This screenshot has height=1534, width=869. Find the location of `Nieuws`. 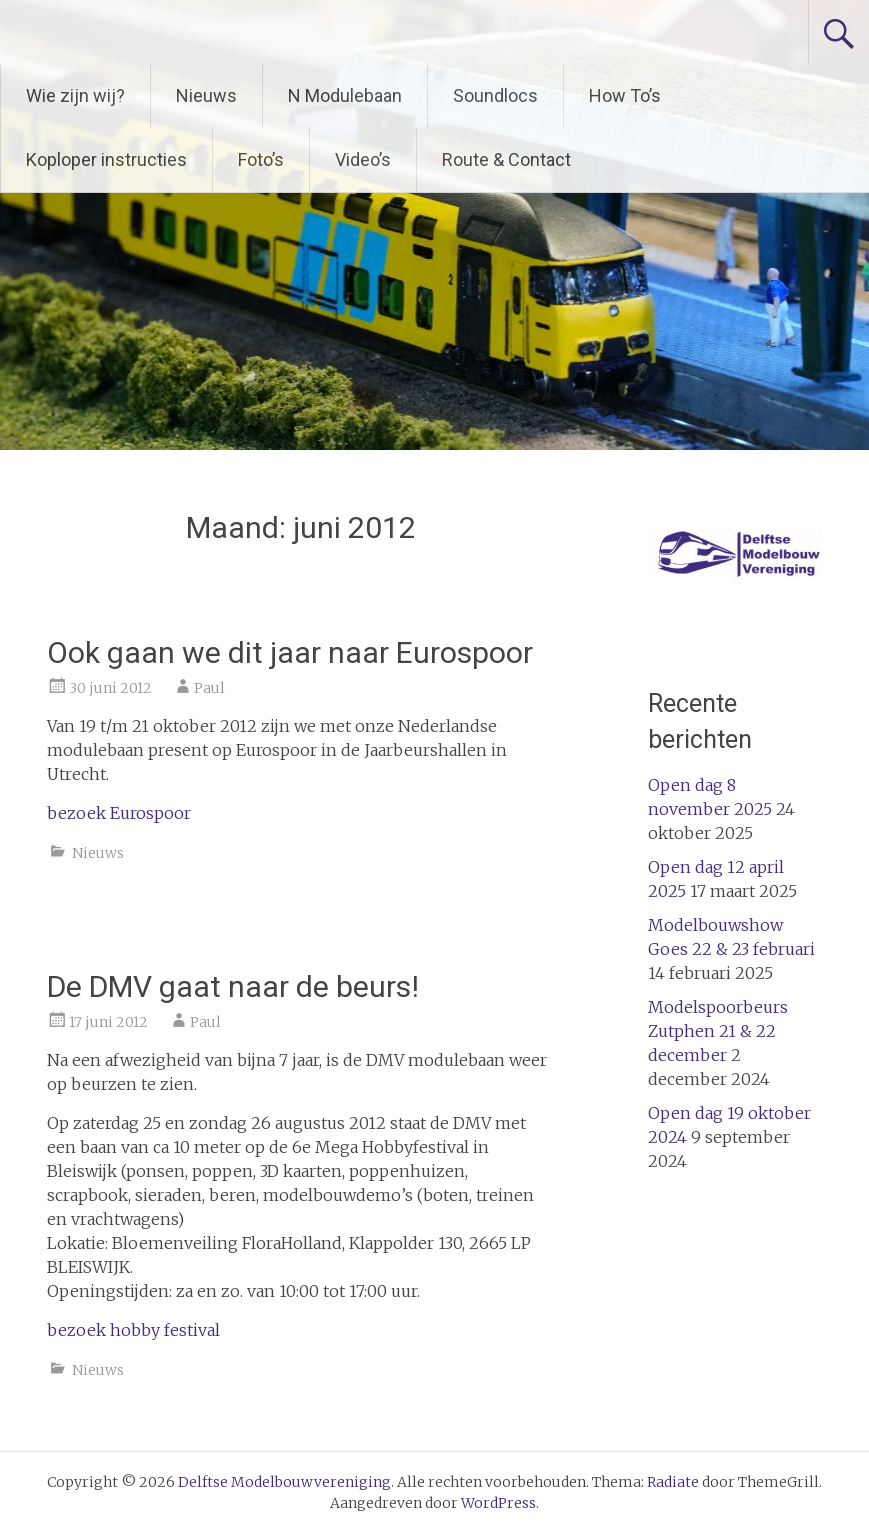

Nieuws is located at coordinates (206, 95).